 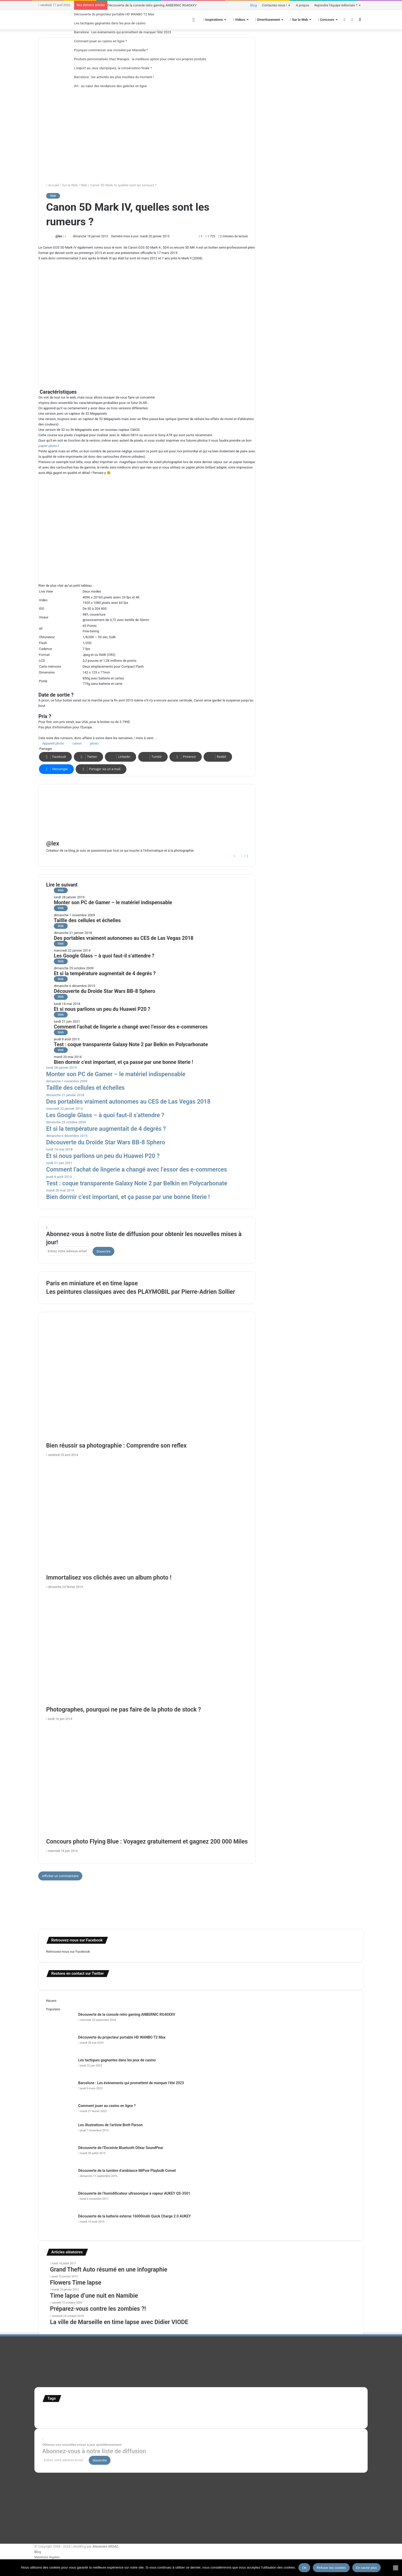 I want to click on Découverte de la batterie externe 16000mAh Quick Charge 2.0 AUKEY, so click(x=134, y=2216).